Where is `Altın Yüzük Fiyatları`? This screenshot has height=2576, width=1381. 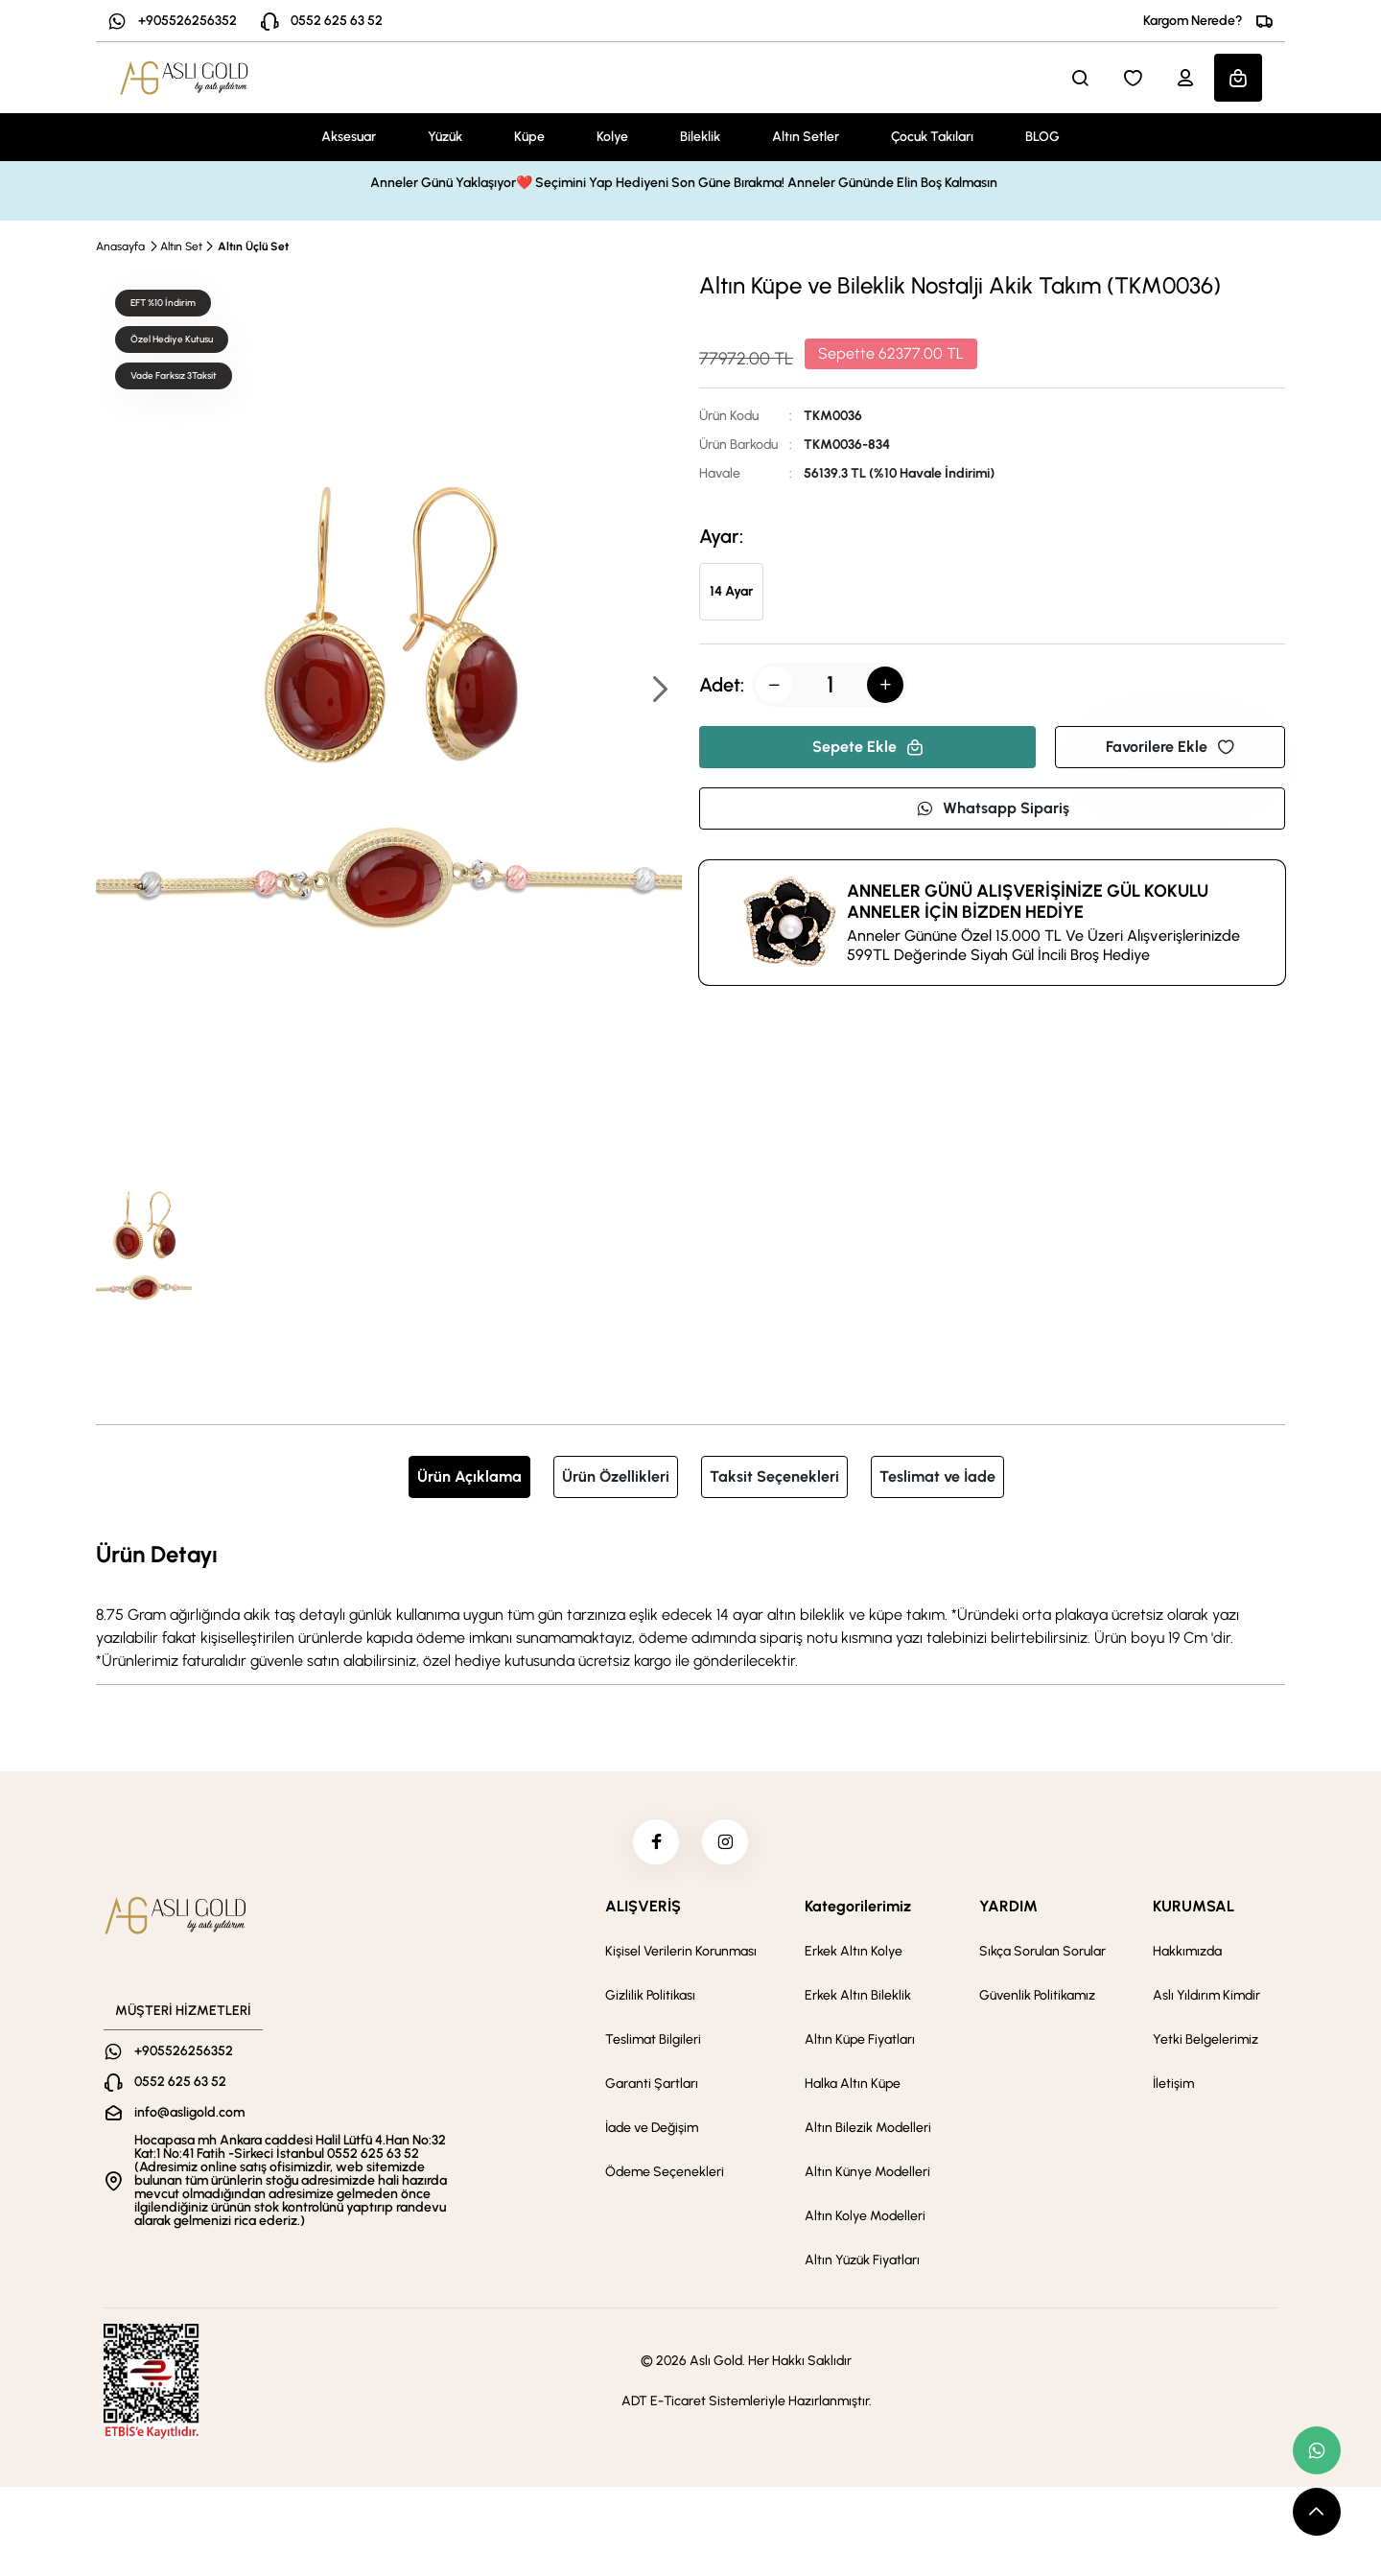
Altın Yüzük Fiyatları is located at coordinates (862, 2263).